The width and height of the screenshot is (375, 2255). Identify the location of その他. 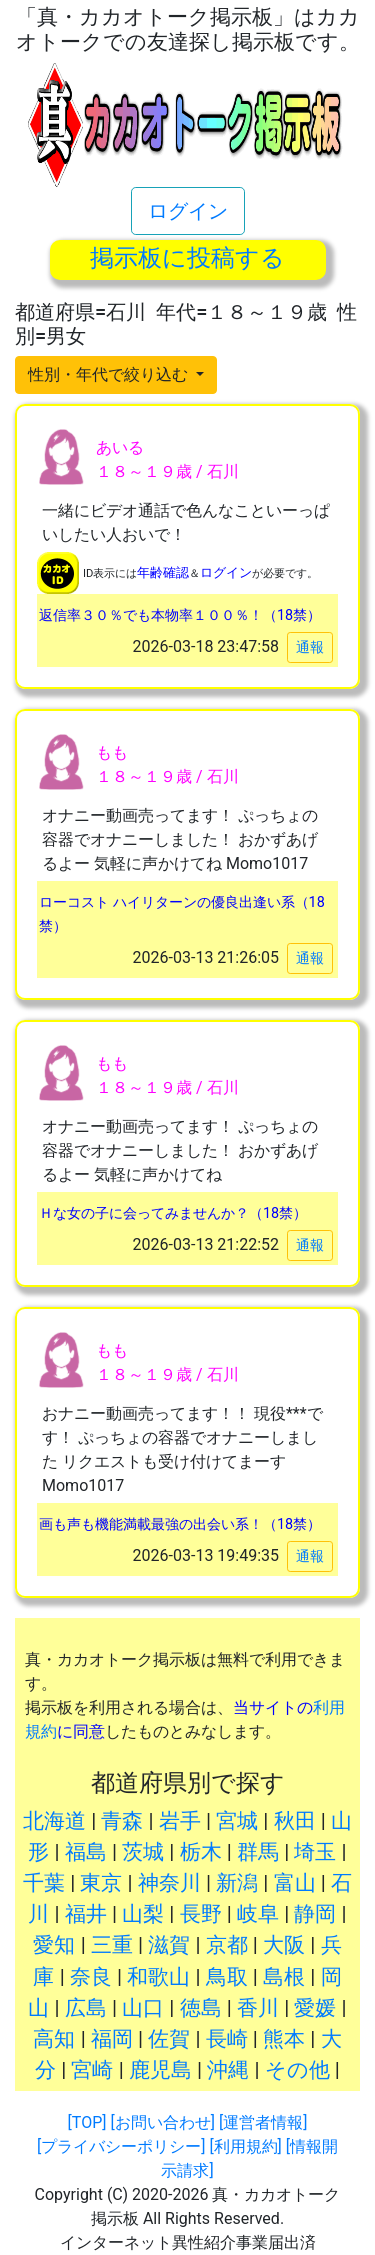
(297, 2070).